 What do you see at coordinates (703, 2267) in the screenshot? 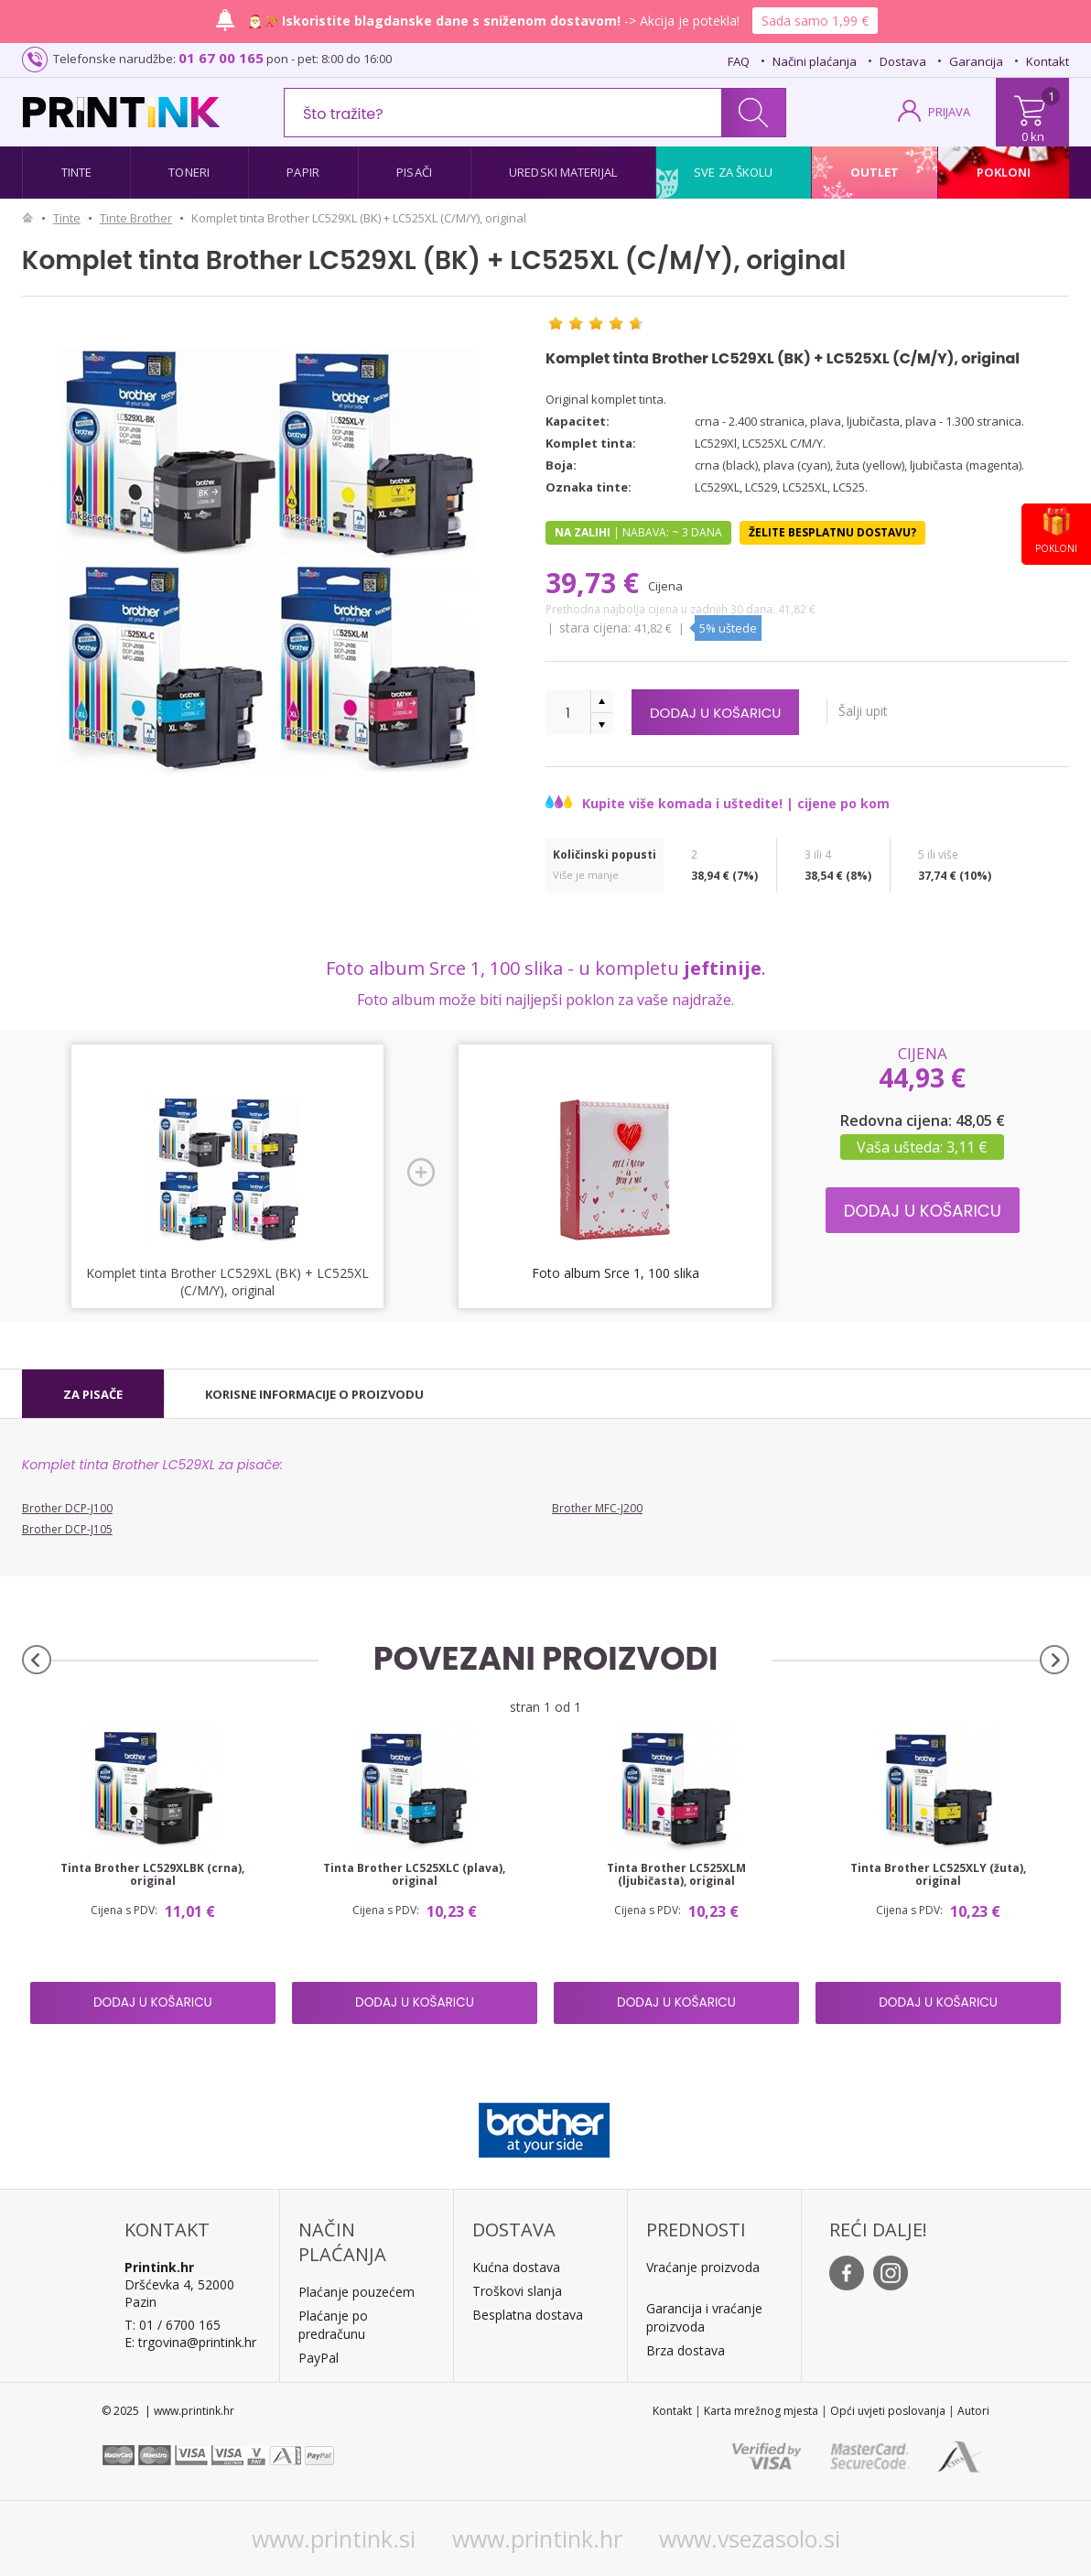
I see `Vraćanje proizvoda` at bounding box center [703, 2267].